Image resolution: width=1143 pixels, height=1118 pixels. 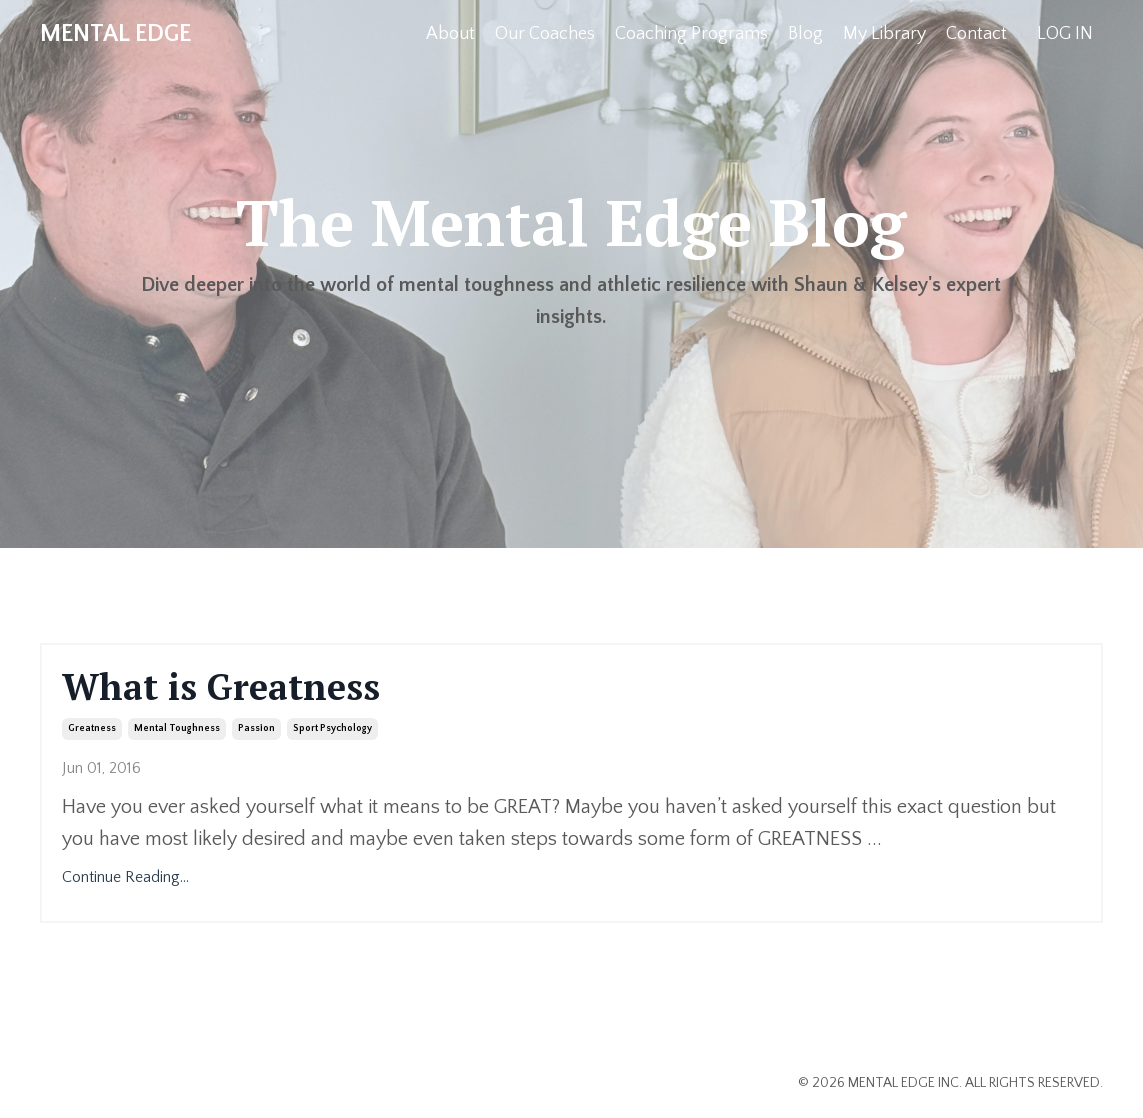 What do you see at coordinates (221, 686) in the screenshot?
I see `What is Greatness` at bounding box center [221, 686].